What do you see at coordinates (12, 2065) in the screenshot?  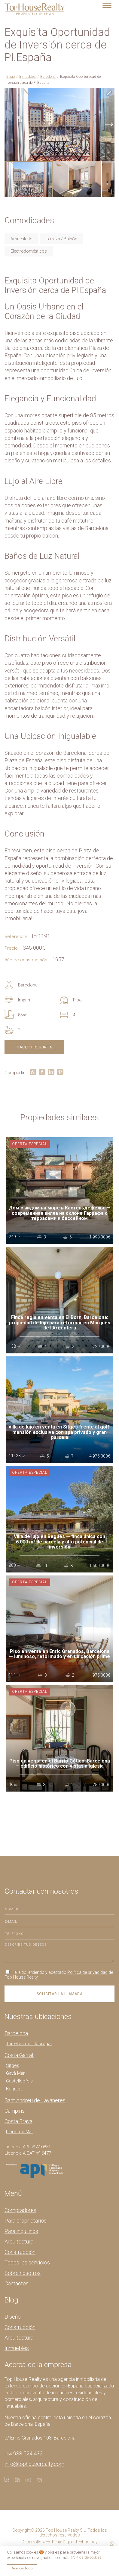 I see `Sitges` at bounding box center [12, 2065].